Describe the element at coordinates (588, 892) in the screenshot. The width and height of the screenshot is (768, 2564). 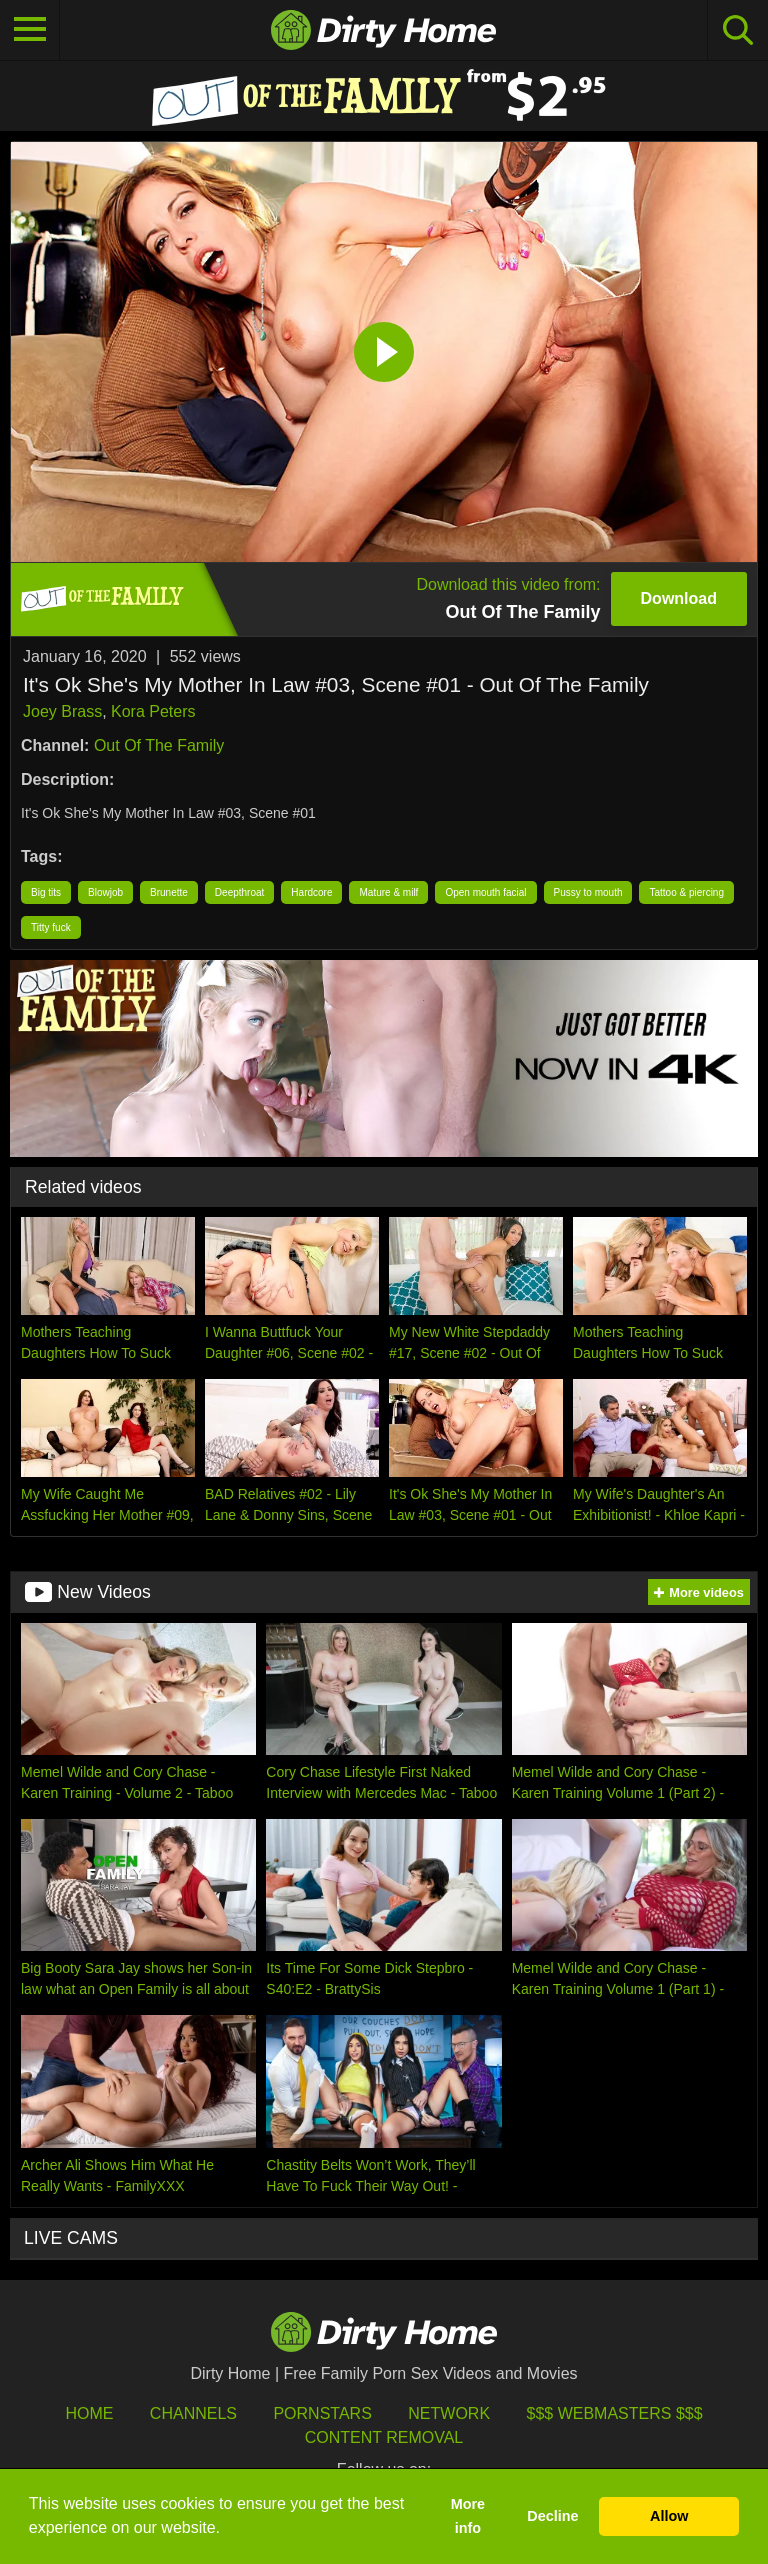
I see `Pussy to mouth` at that location.